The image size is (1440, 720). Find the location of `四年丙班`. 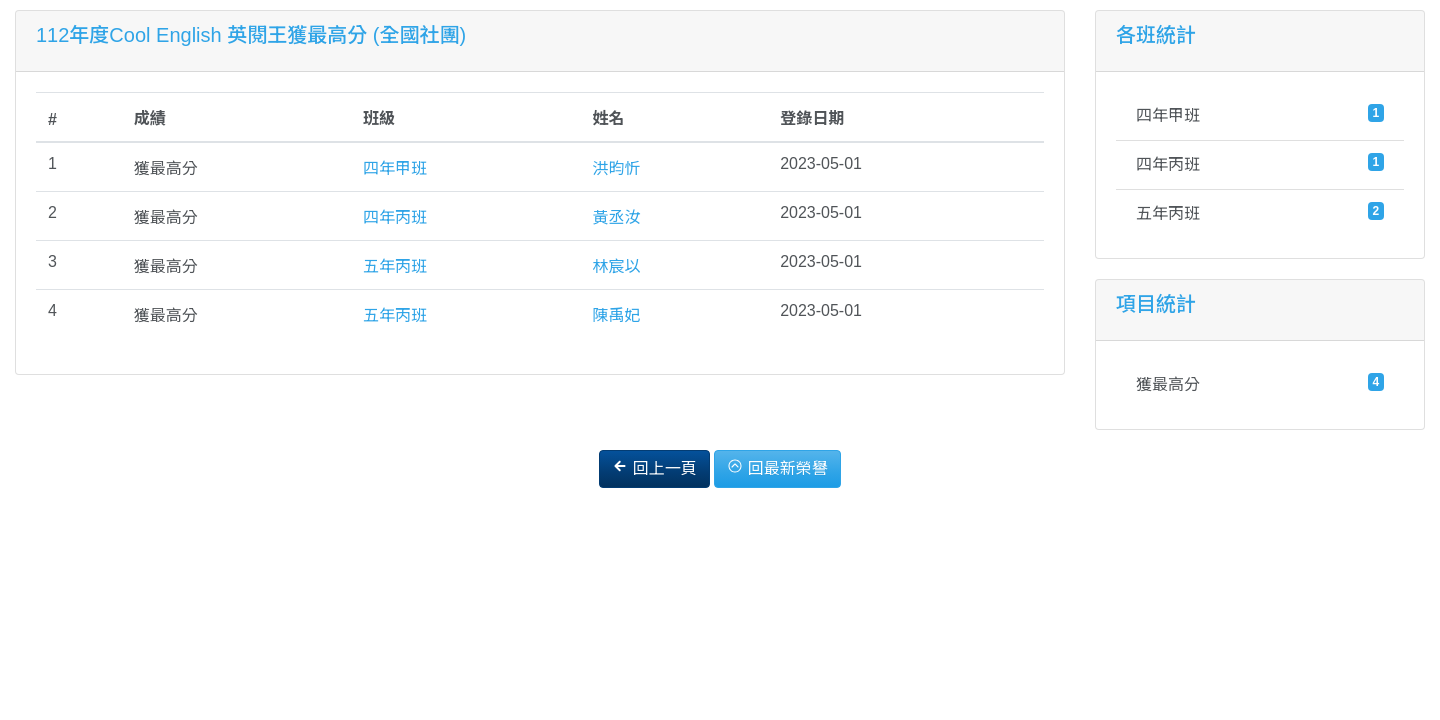

四年丙班 is located at coordinates (395, 217).